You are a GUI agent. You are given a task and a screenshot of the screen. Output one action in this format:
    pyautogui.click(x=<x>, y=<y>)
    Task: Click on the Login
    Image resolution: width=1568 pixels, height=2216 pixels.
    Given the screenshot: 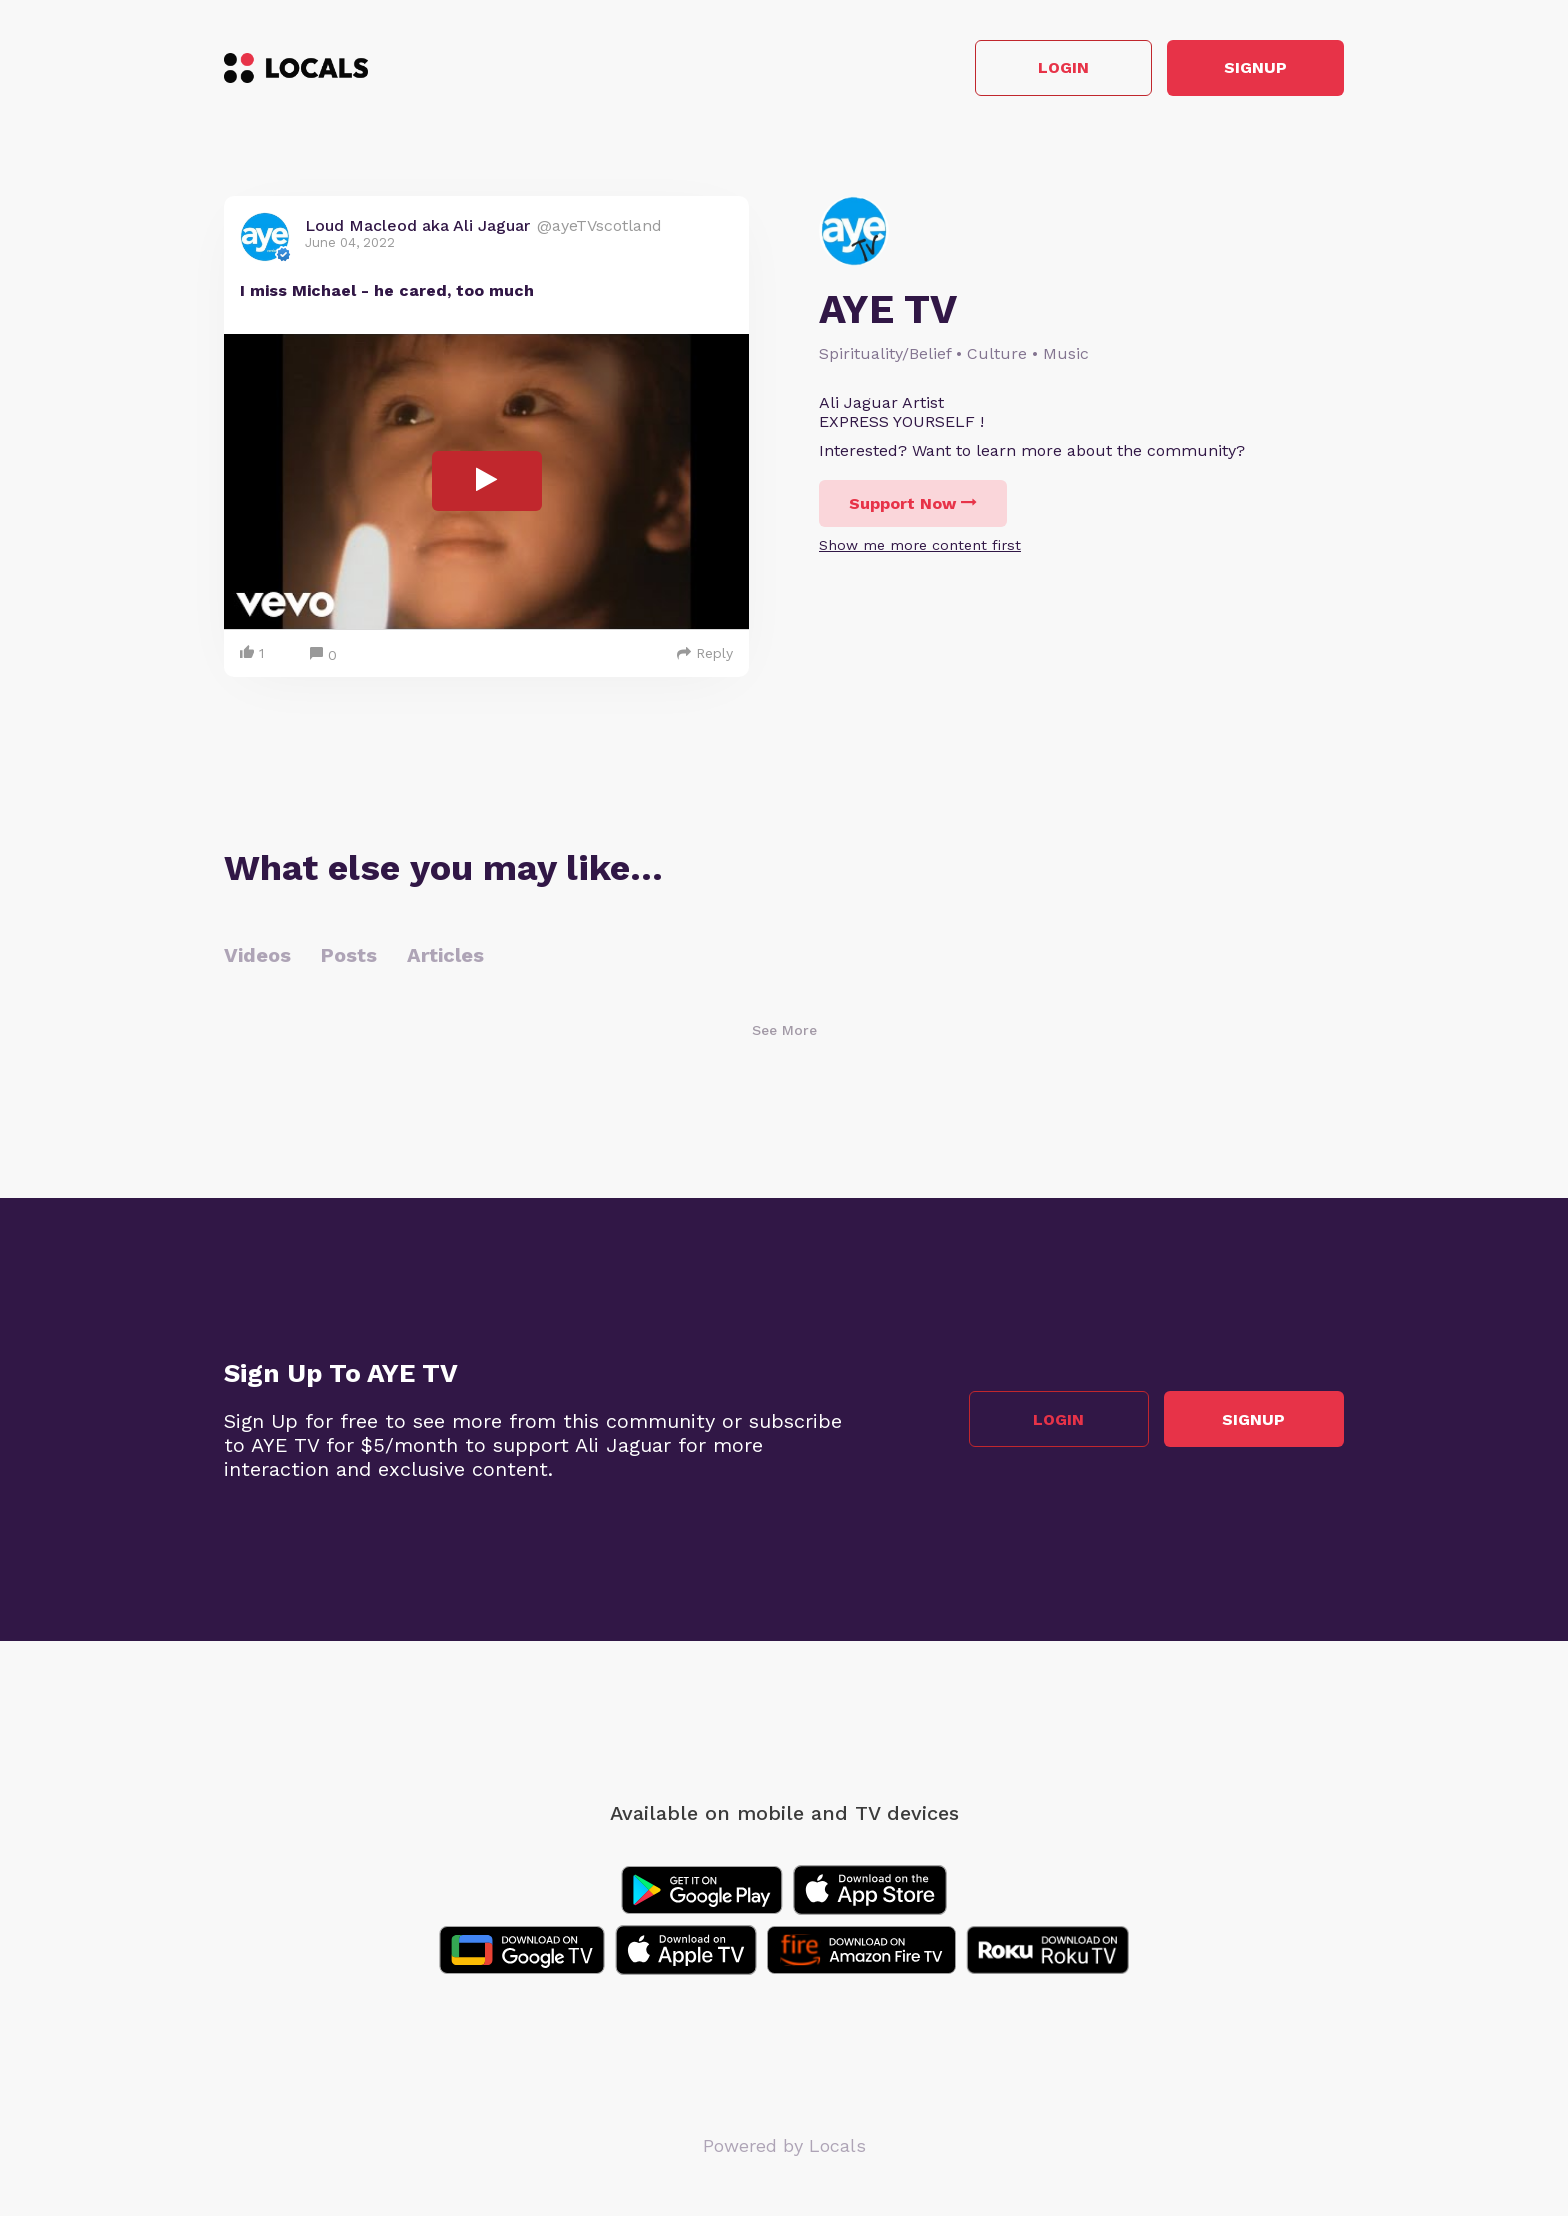 What is the action you would take?
    pyautogui.click(x=1059, y=68)
    